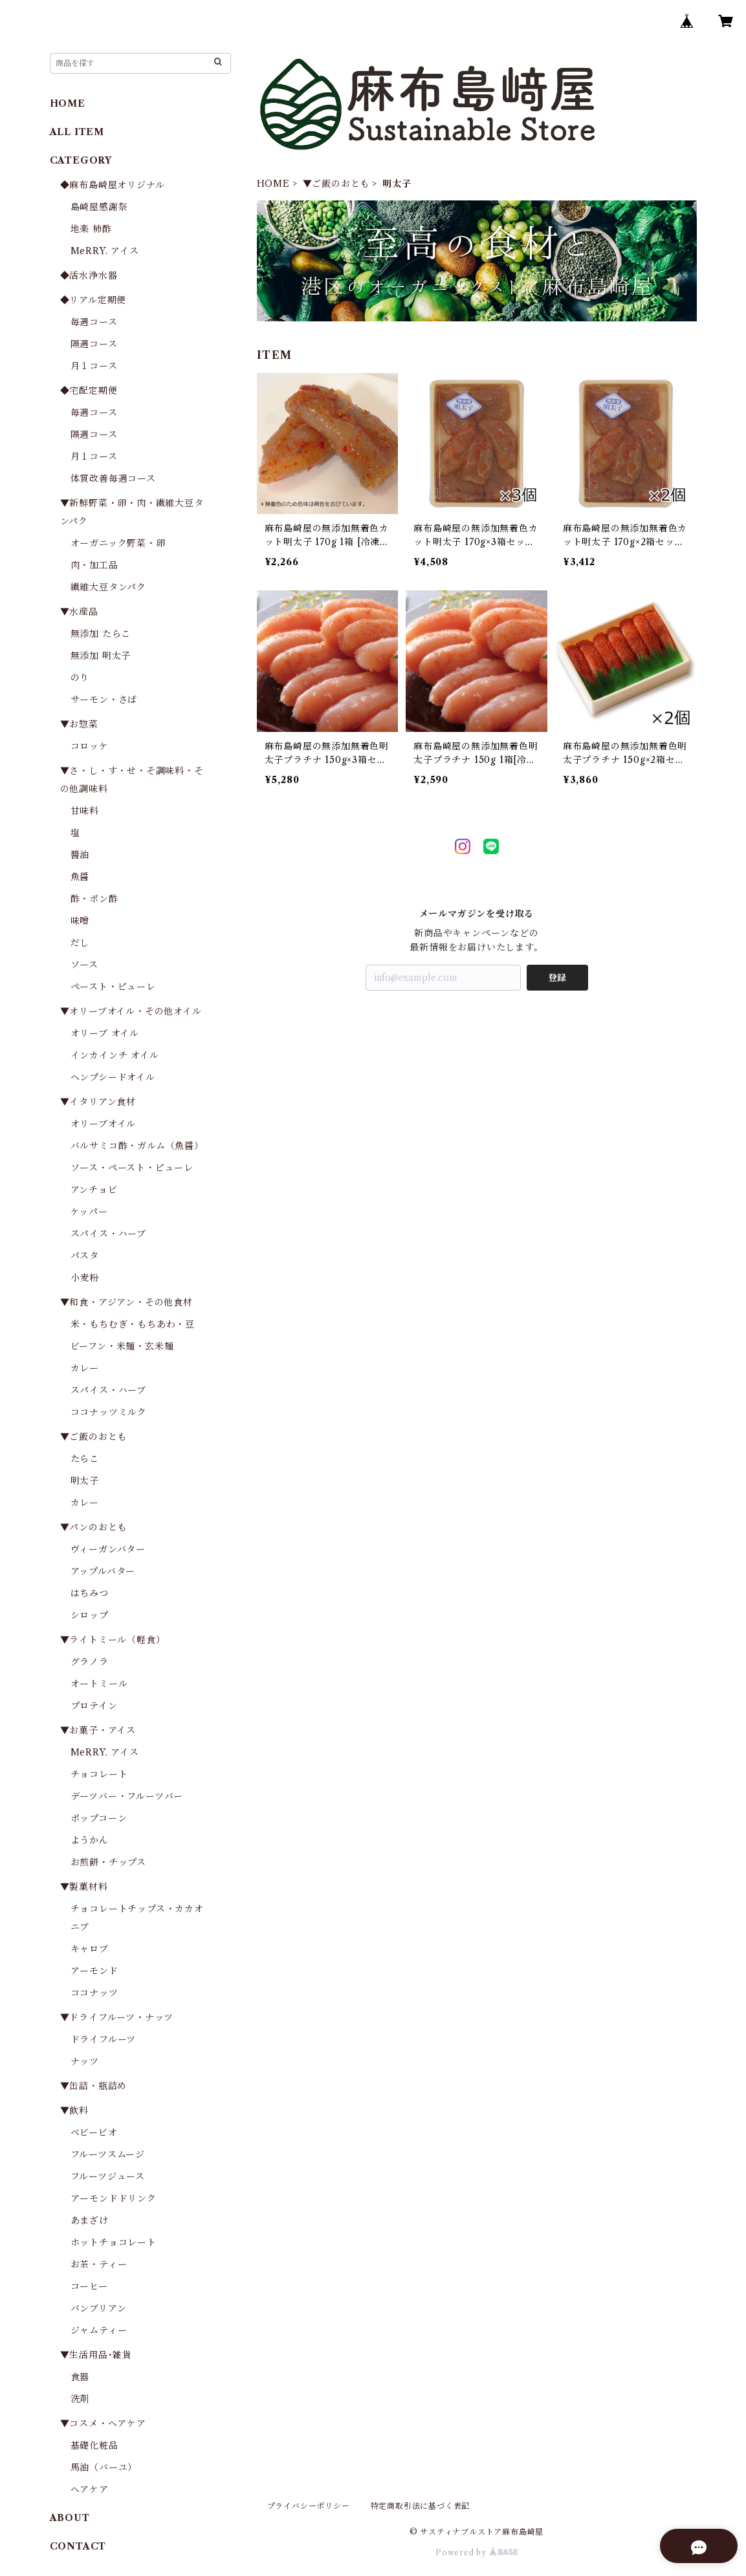 The height and width of the screenshot is (2576, 746). What do you see at coordinates (96, 2355) in the screenshot?
I see `▼生活用品･雑貨` at bounding box center [96, 2355].